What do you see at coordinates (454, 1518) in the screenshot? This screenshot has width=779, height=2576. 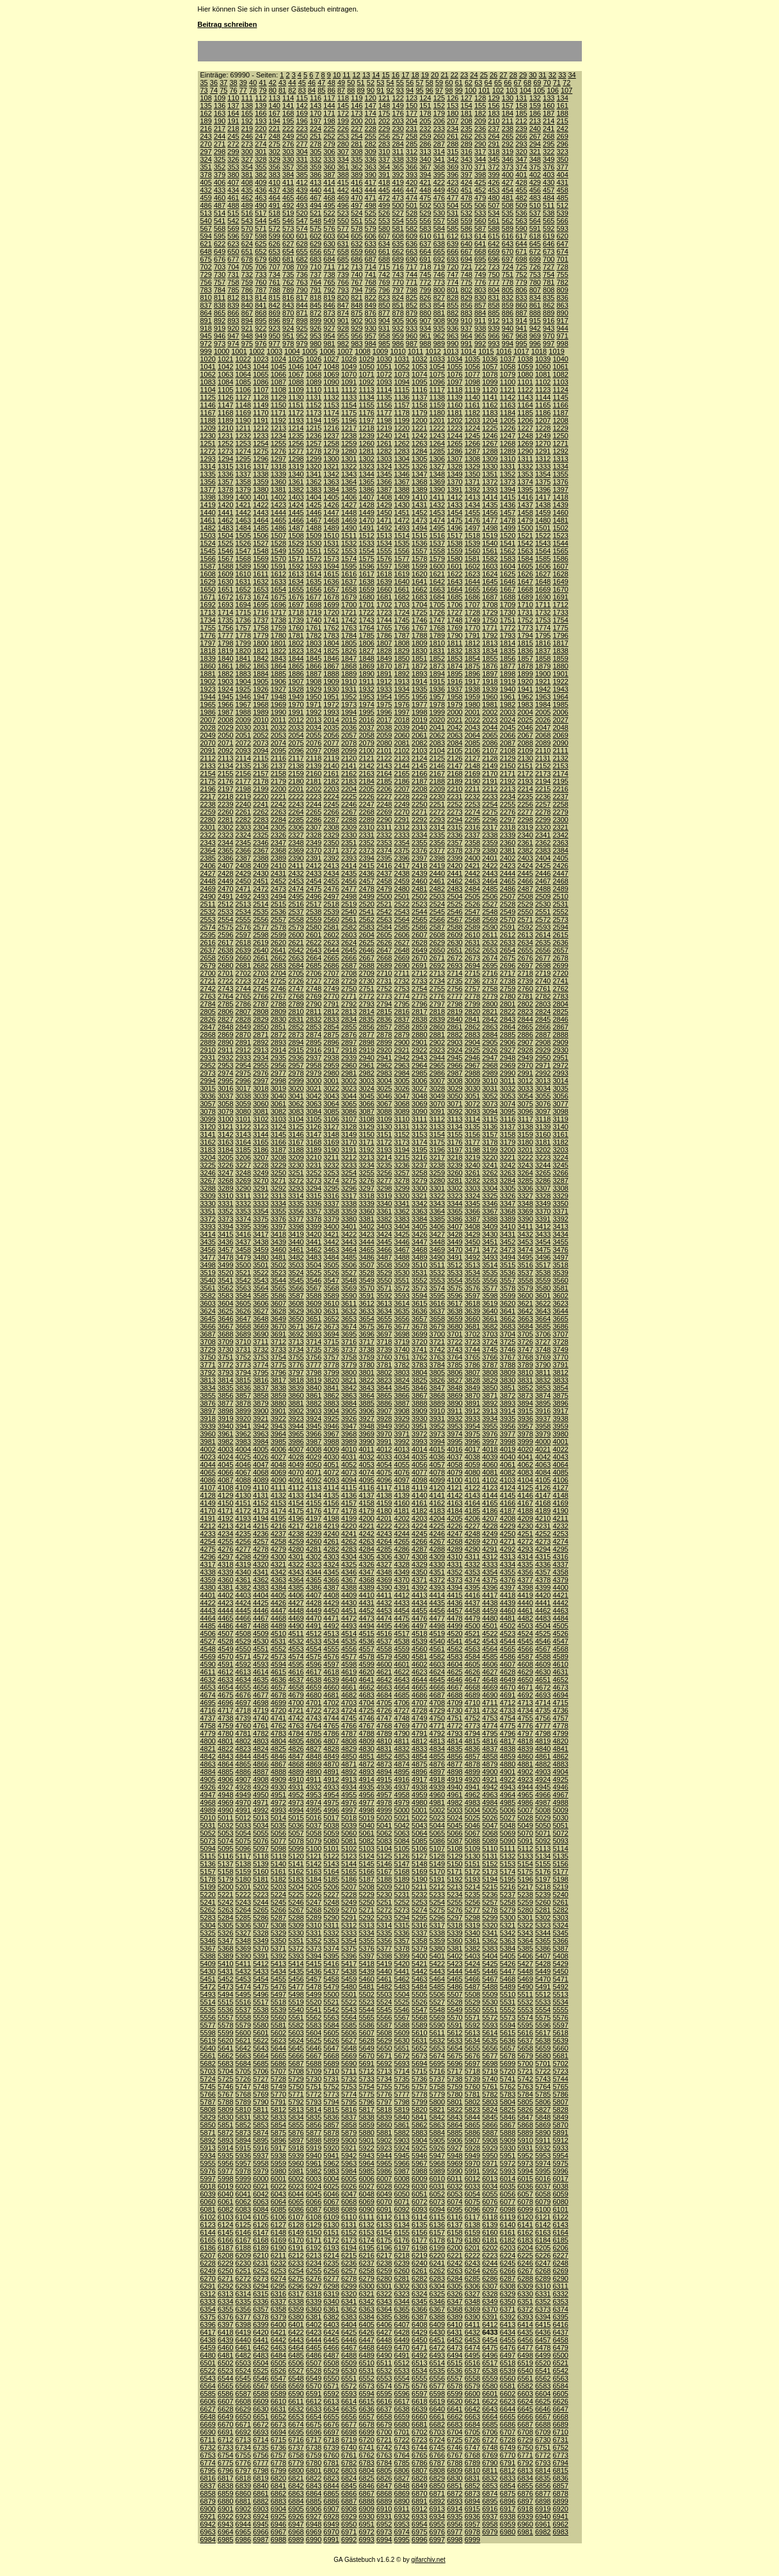 I see `4205` at bounding box center [454, 1518].